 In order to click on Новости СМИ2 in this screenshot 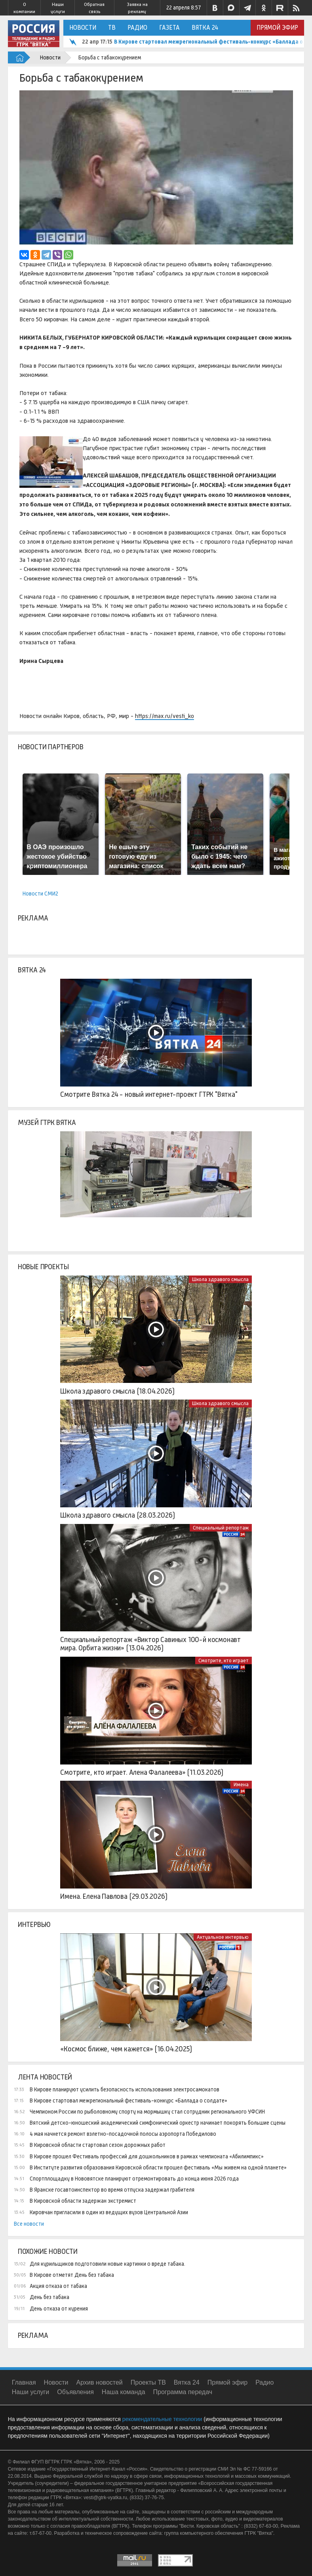, I will do `click(40, 893)`.